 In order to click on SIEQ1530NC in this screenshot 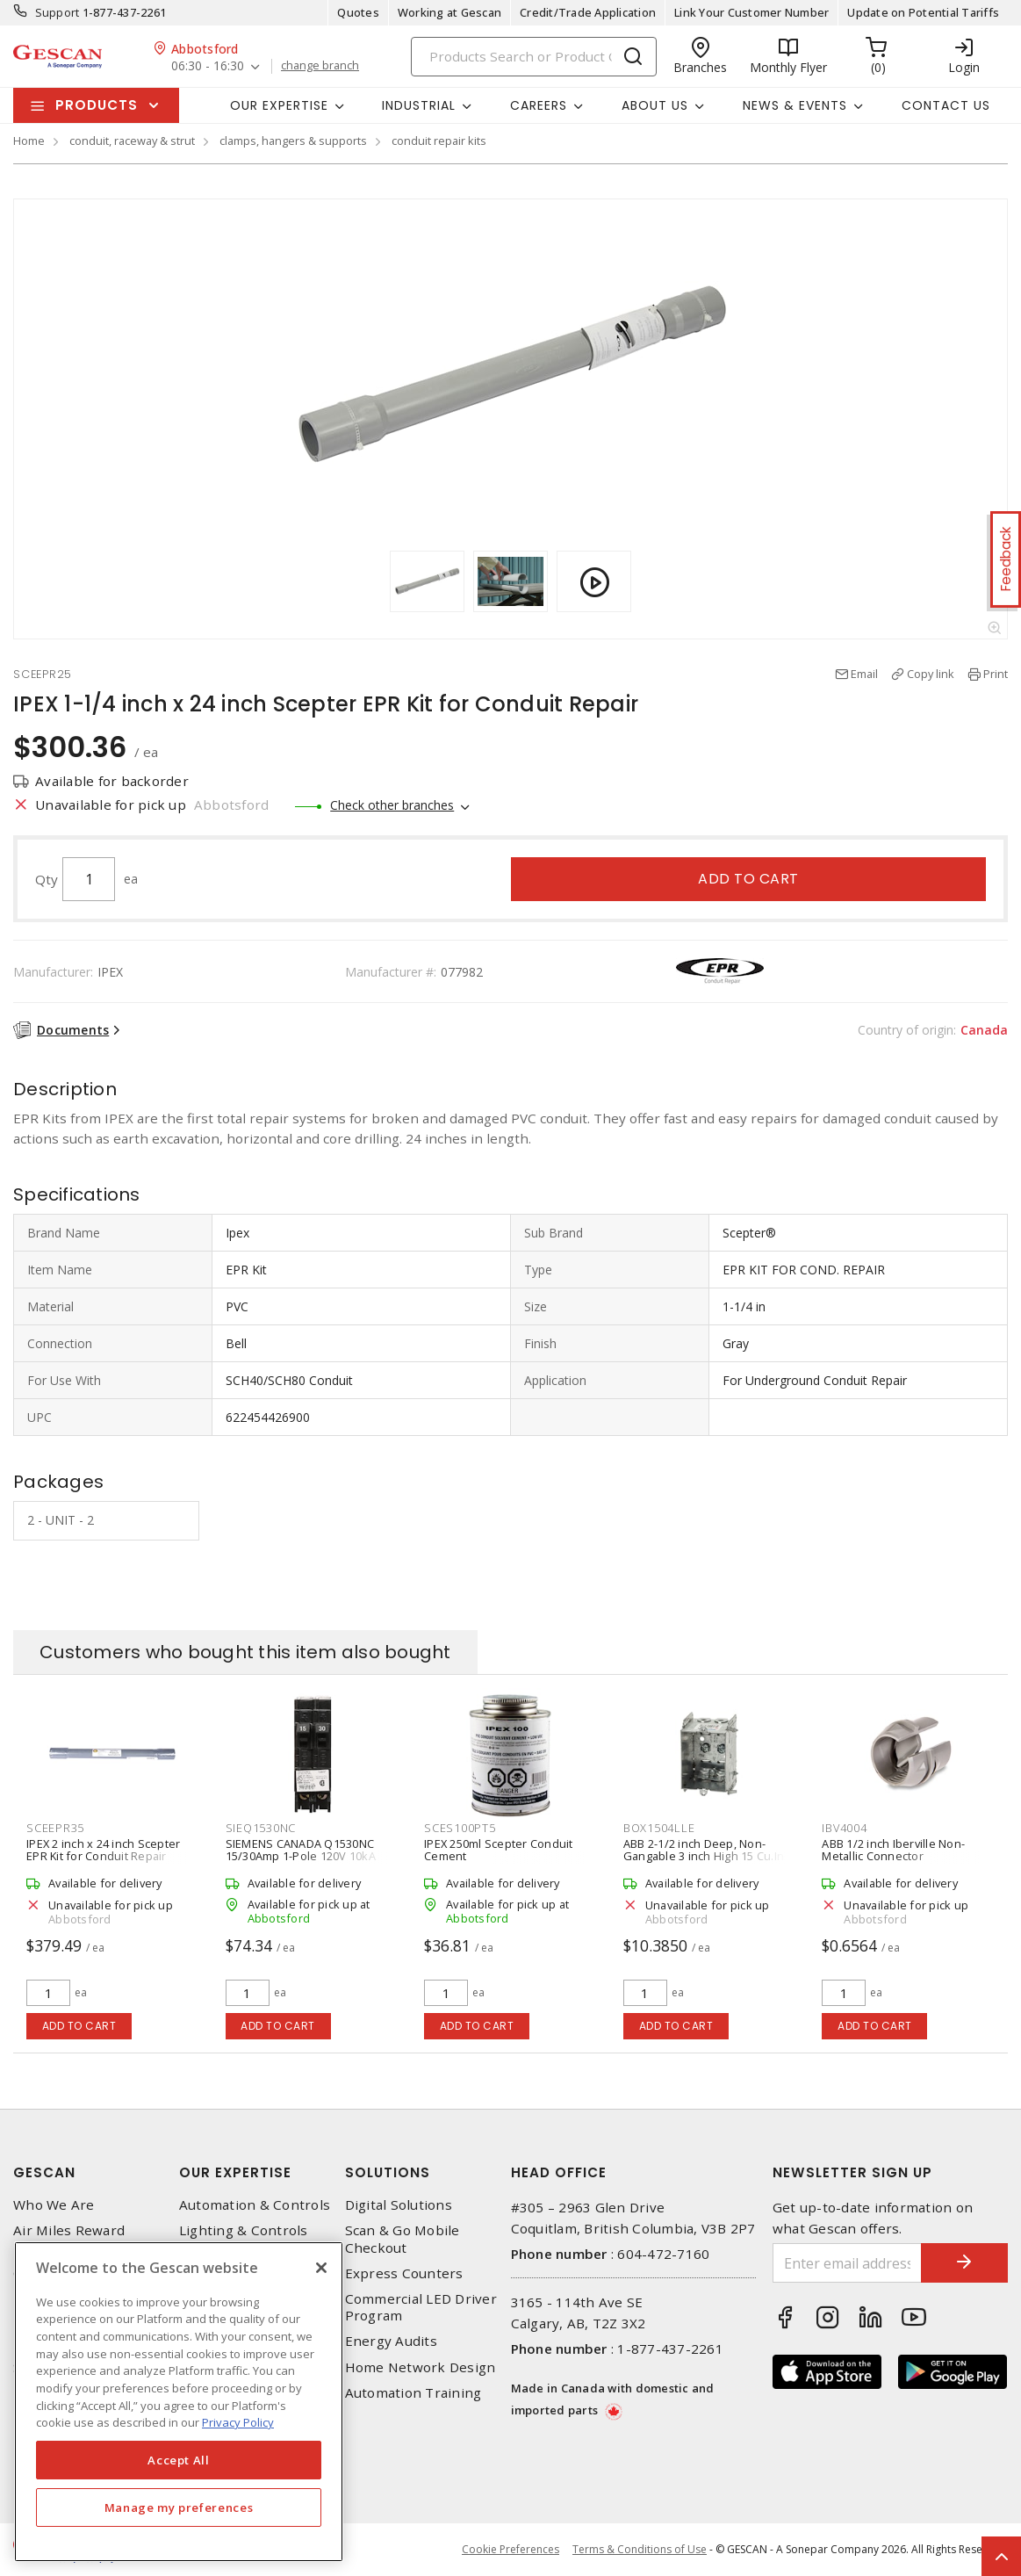, I will do `click(261, 1828)`.